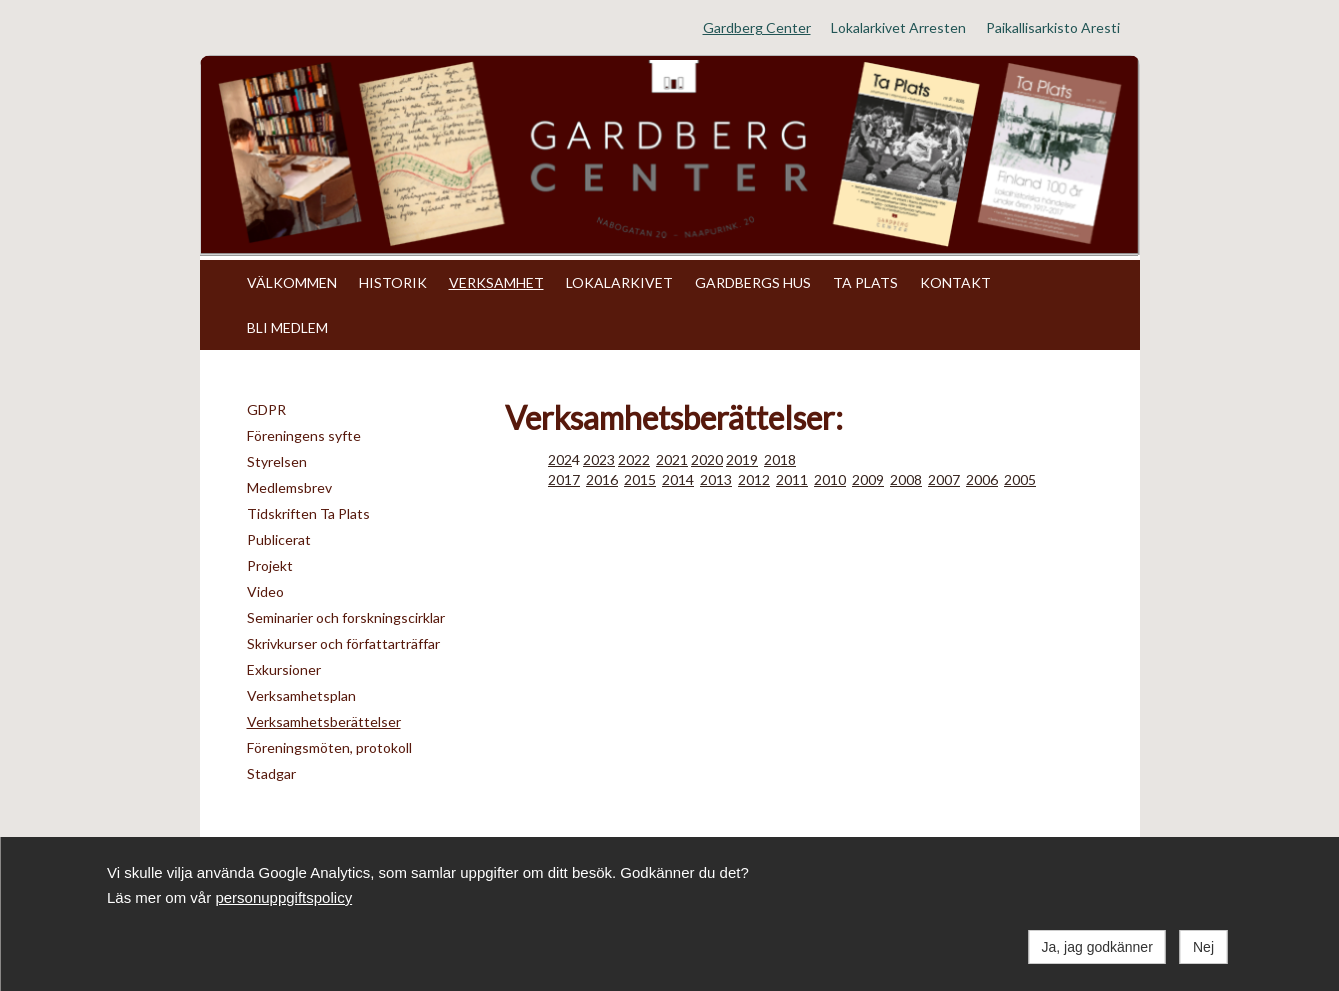  I want to click on Tidskriften Ta Plats, so click(308, 513).